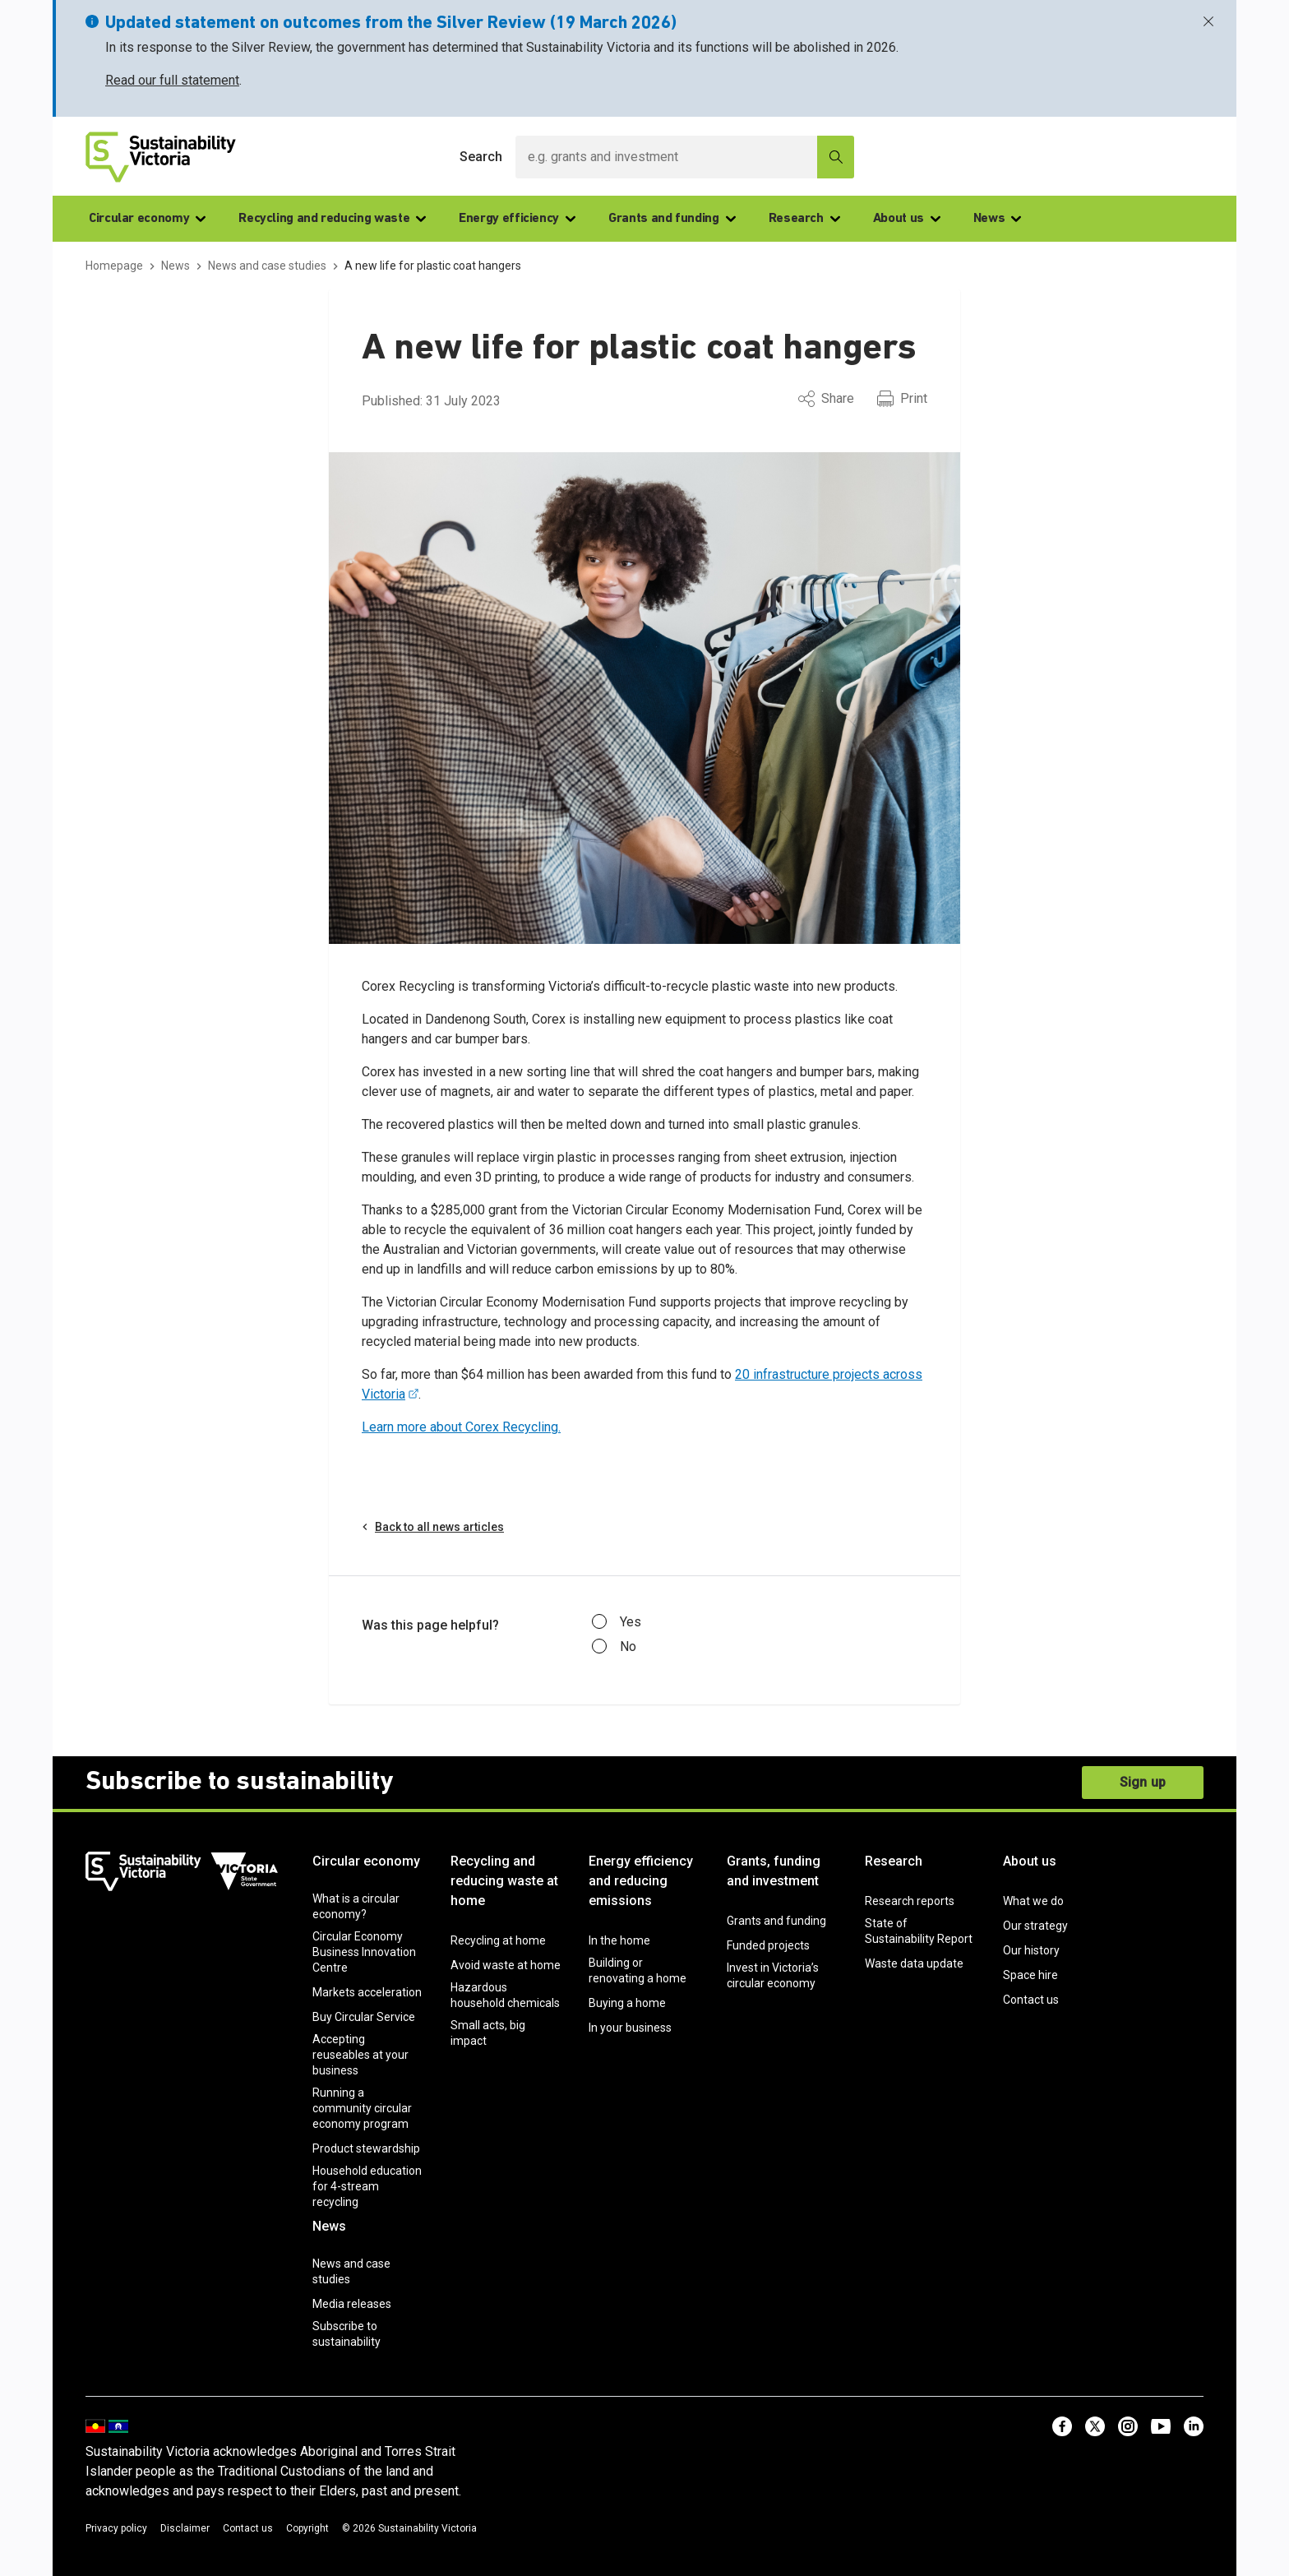 Image resolution: width=1289 pixels, height=2576 pixels. What do you see at coordinates (332, 218) in the screenshot?
I see `Recycling and reducing waste` at bounding box center [332, 218].